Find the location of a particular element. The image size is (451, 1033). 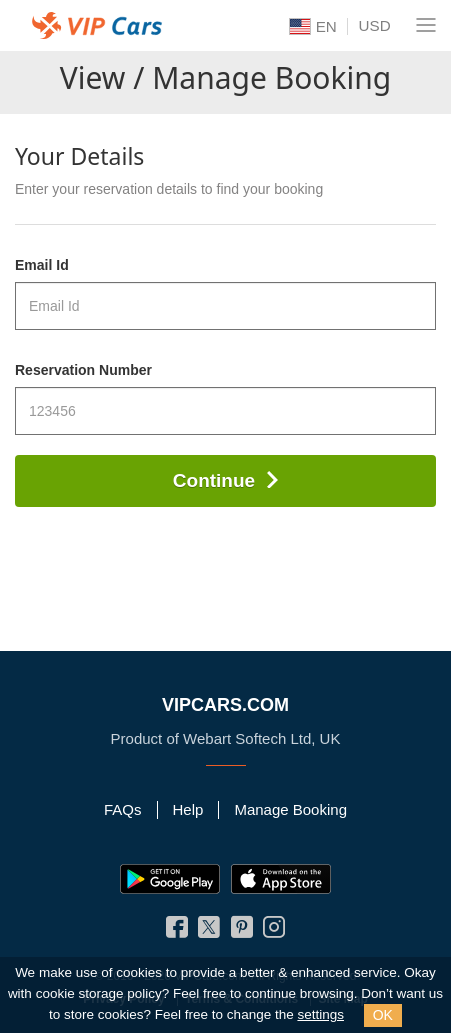

Reservation Number is located at coordinates (83, 370).